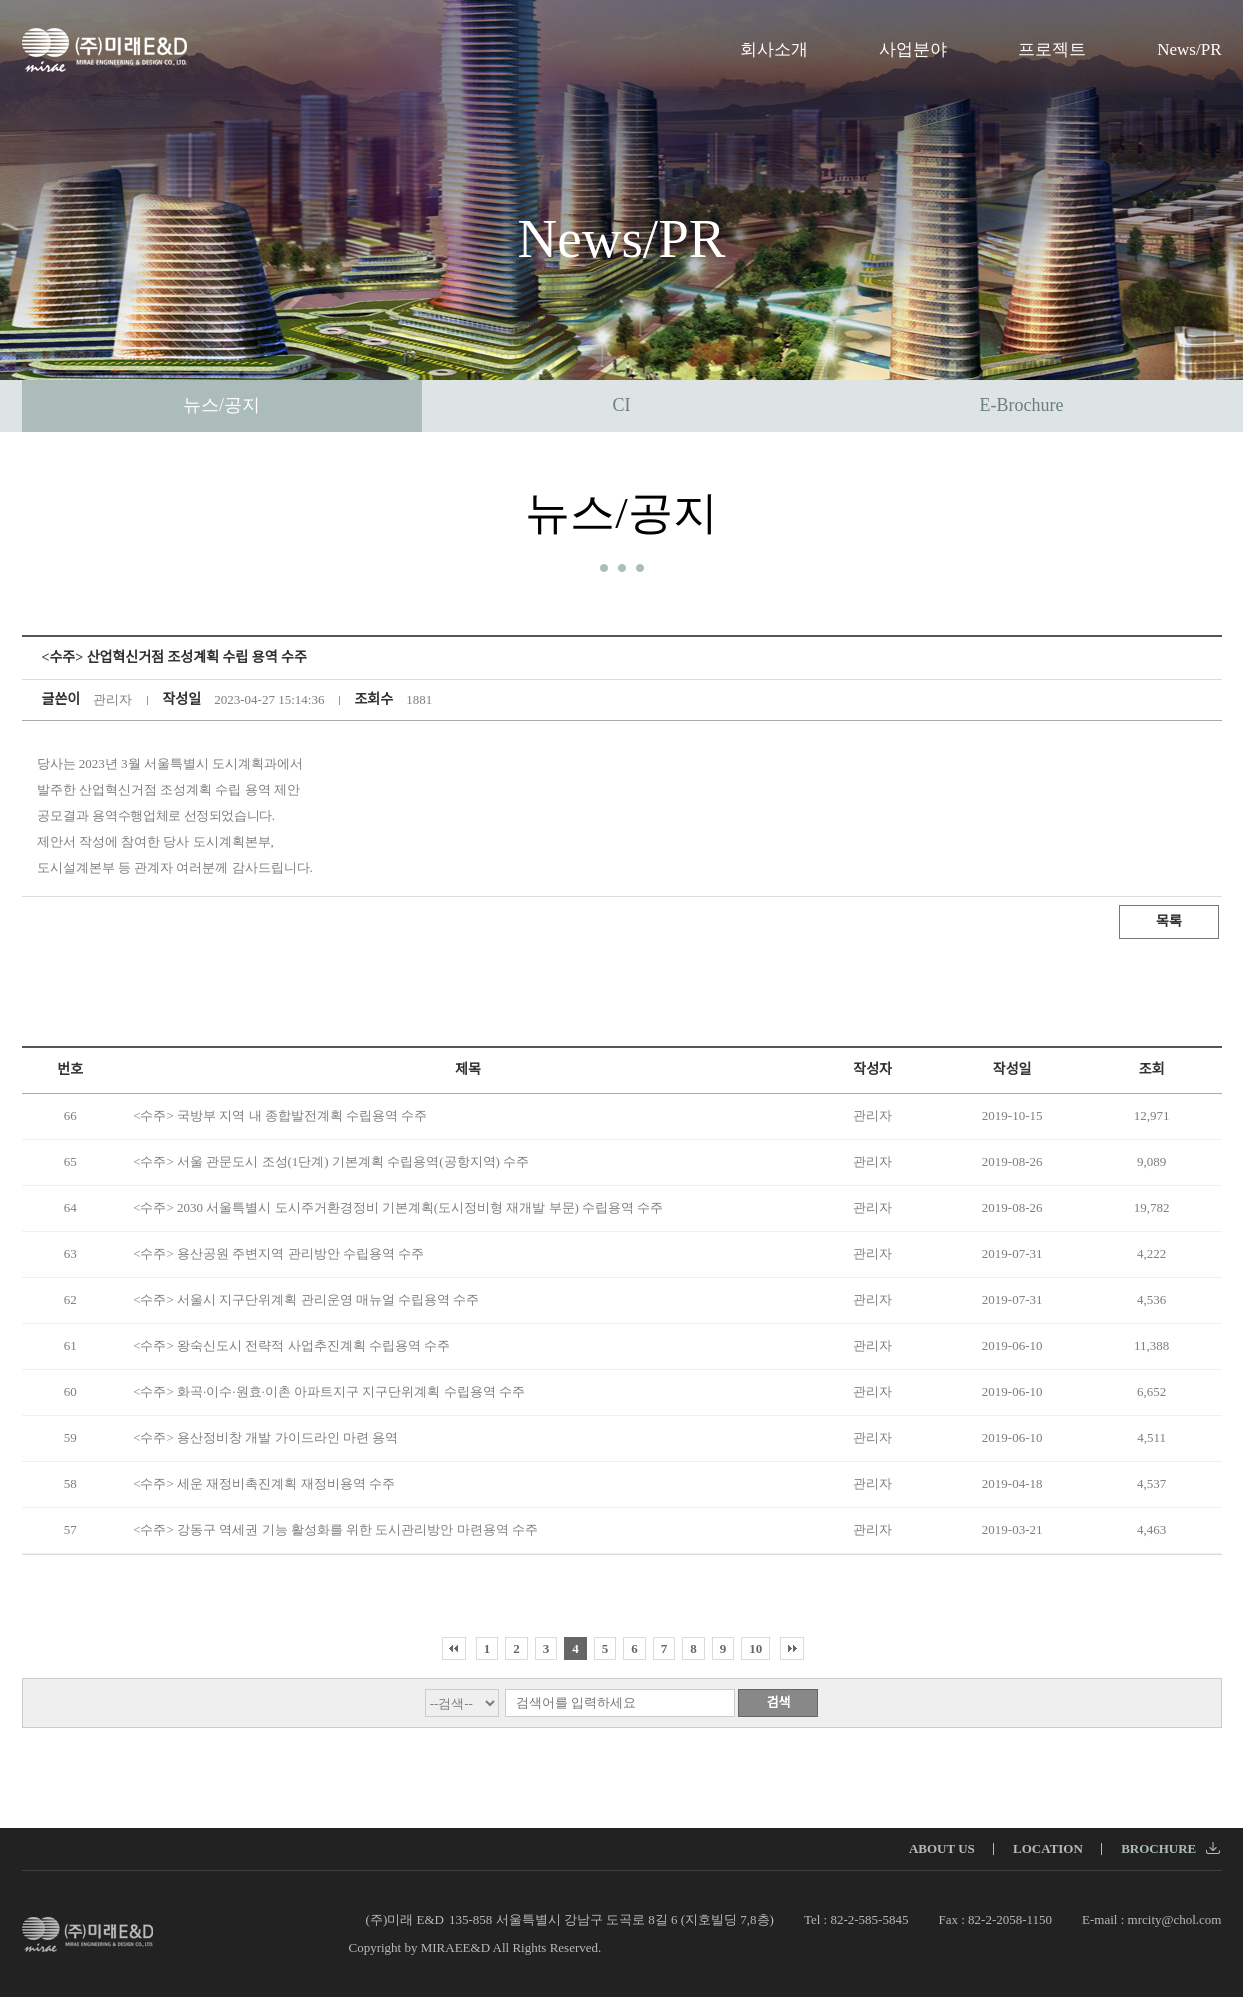 The width and height of the screenshot is (1243, 1997). Describe the element at coordinates (913, 49) in the screenshot. I see `사업분야` at that location.